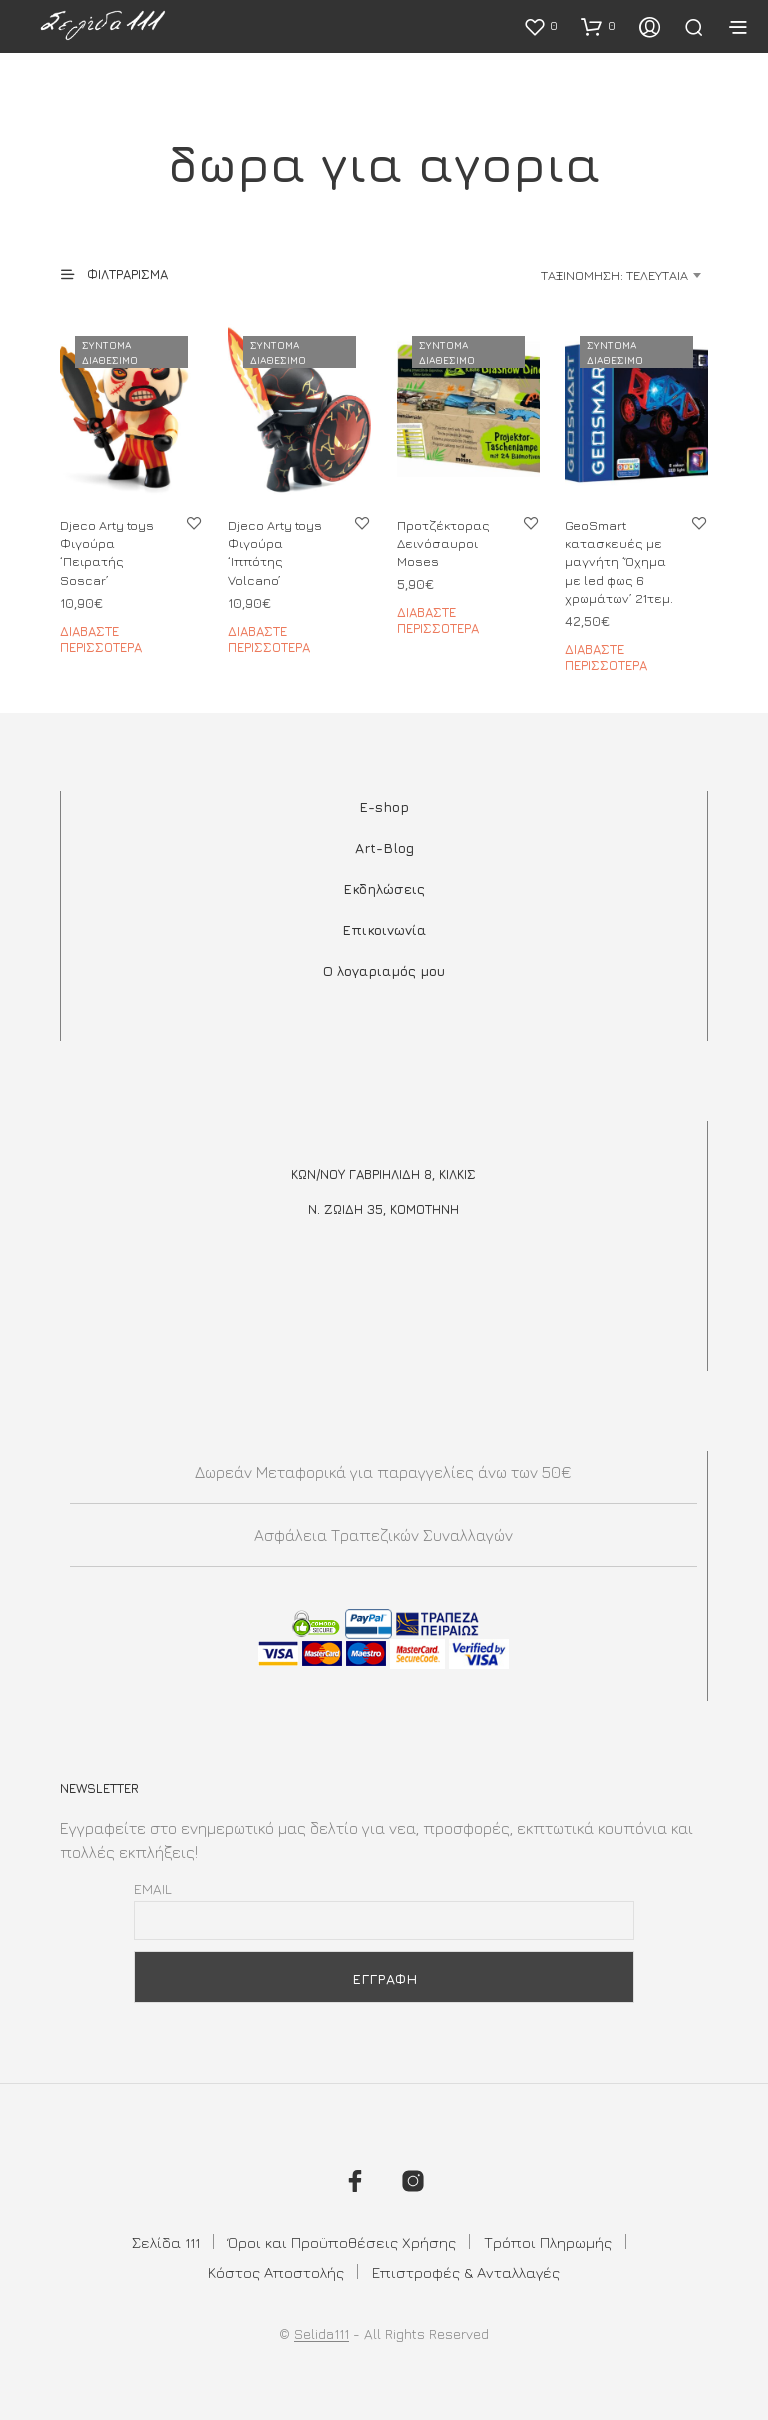  Describe the element at coordinates (438, 620) in the screenshot. I see `Διαβάστε περισσότερα [Διαβάστε περισσότερα για “Προτζέκτορας Δεινόσαυροι Moses”]` at that location.